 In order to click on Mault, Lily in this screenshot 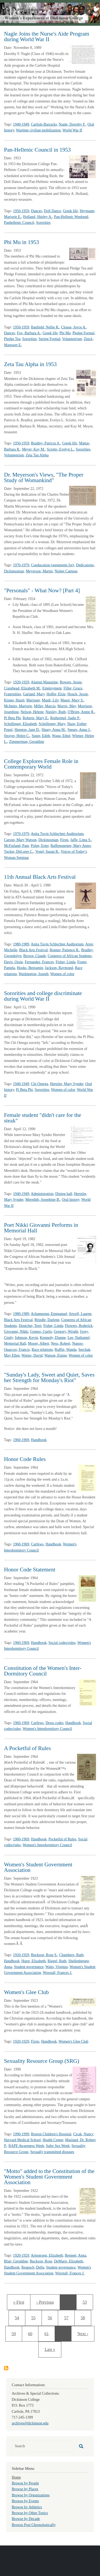, I will do `click(50, 700)`.